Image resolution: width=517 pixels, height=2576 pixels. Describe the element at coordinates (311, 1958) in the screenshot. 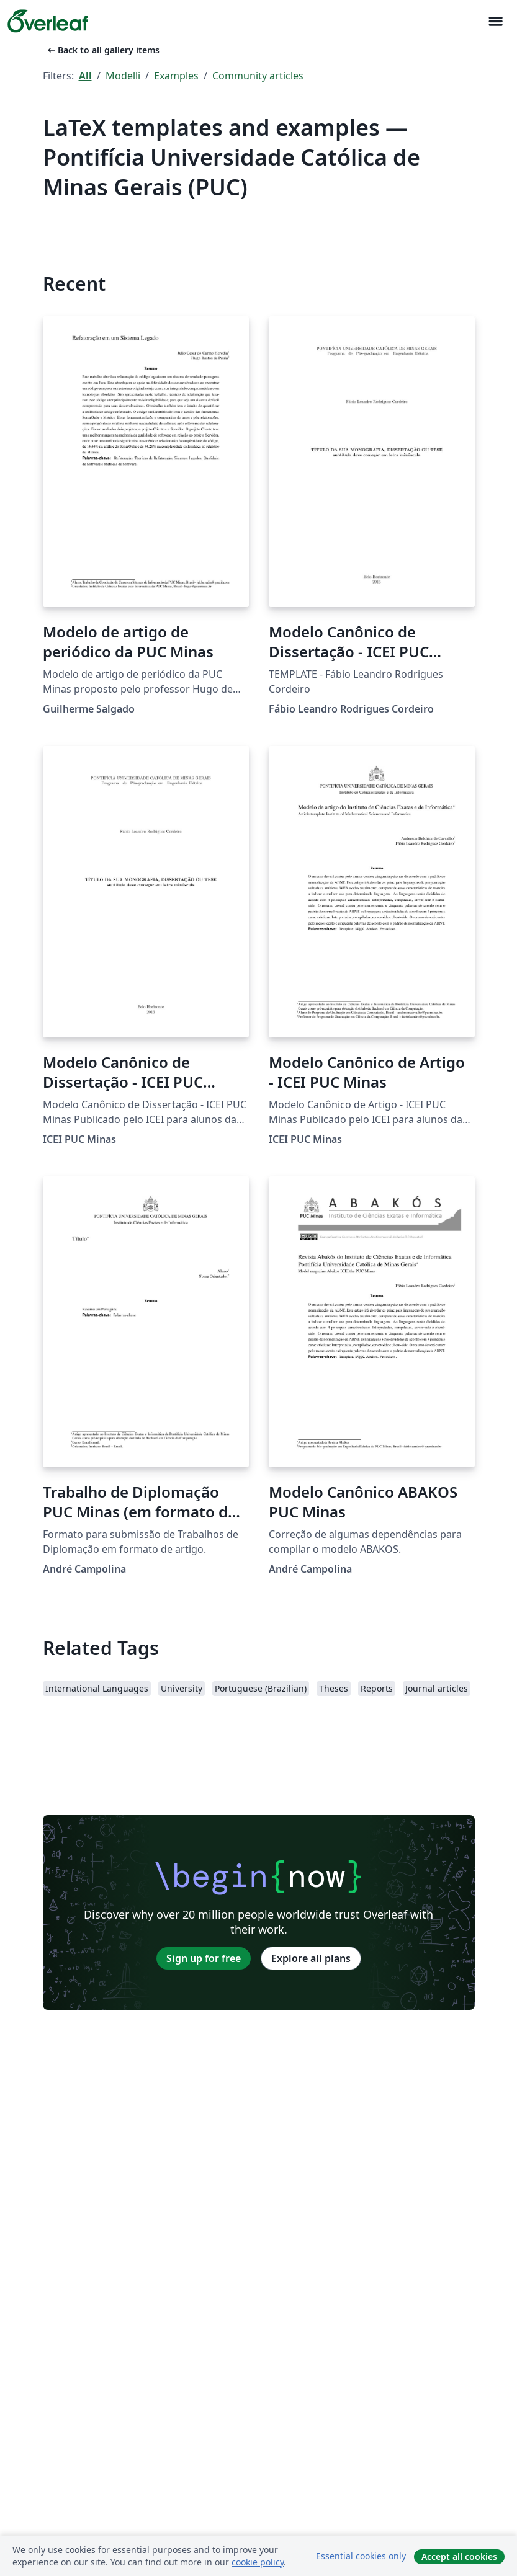

I see `Explore all plans` at that location.